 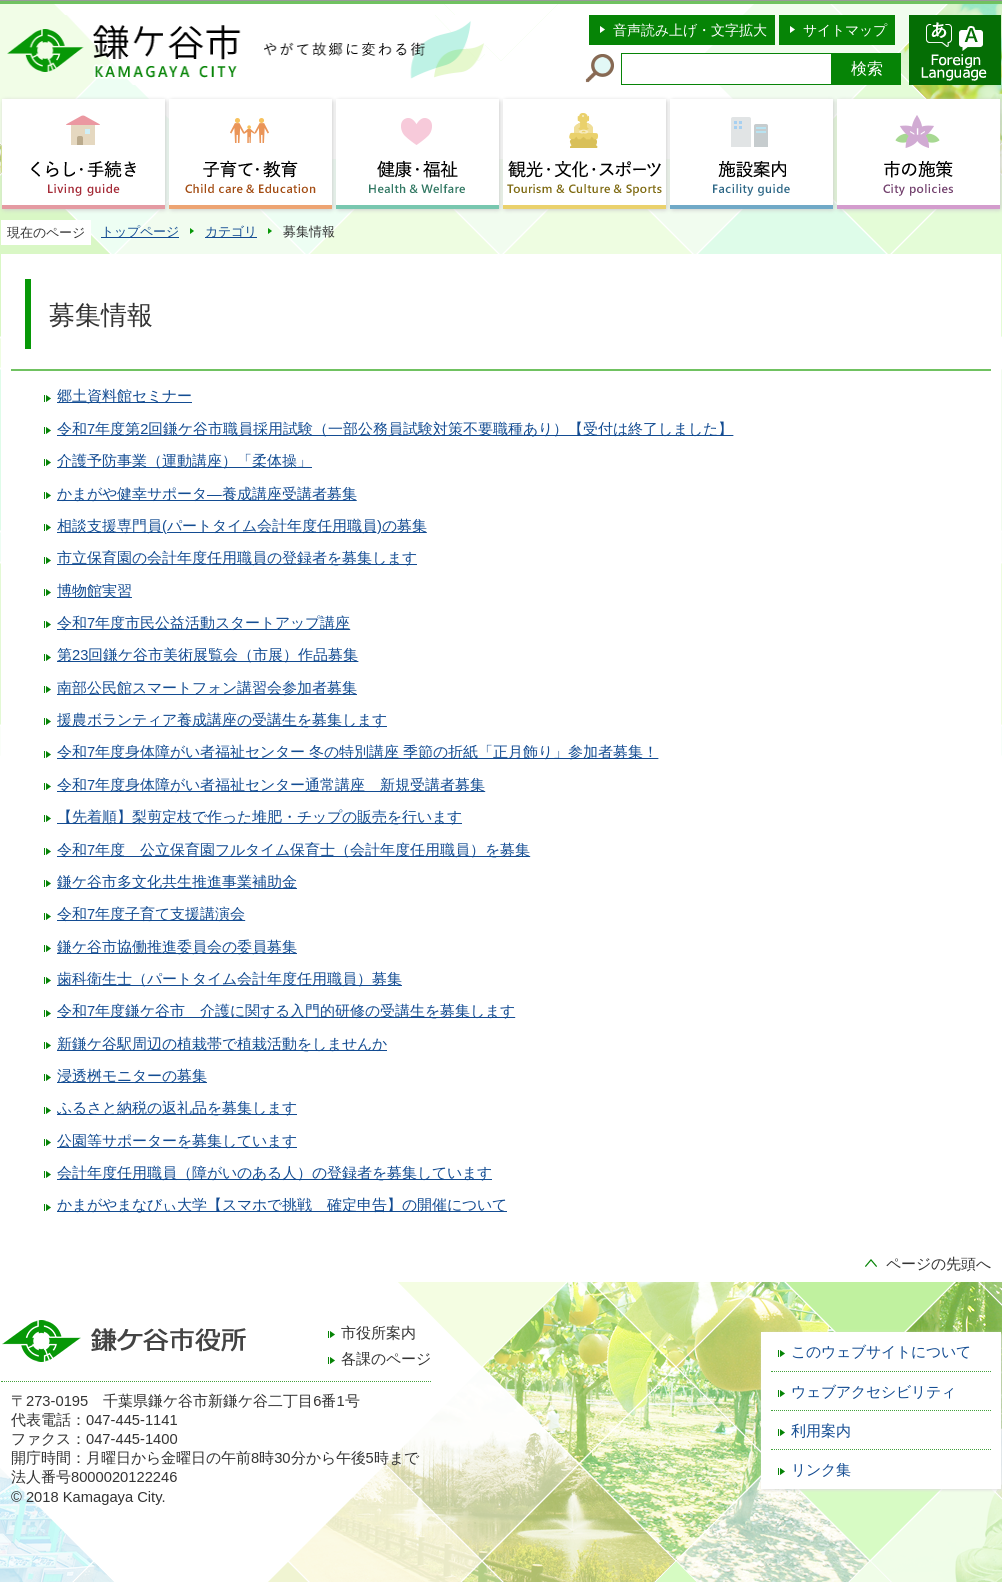 What do you see at coordinates (357, 752) in the screenshot?
I see `令和7年度身体障がい者福祉センター 冬の特別講座 季節の折紙「正月飾り」参加者募集！` at bounding box center [357, 752].